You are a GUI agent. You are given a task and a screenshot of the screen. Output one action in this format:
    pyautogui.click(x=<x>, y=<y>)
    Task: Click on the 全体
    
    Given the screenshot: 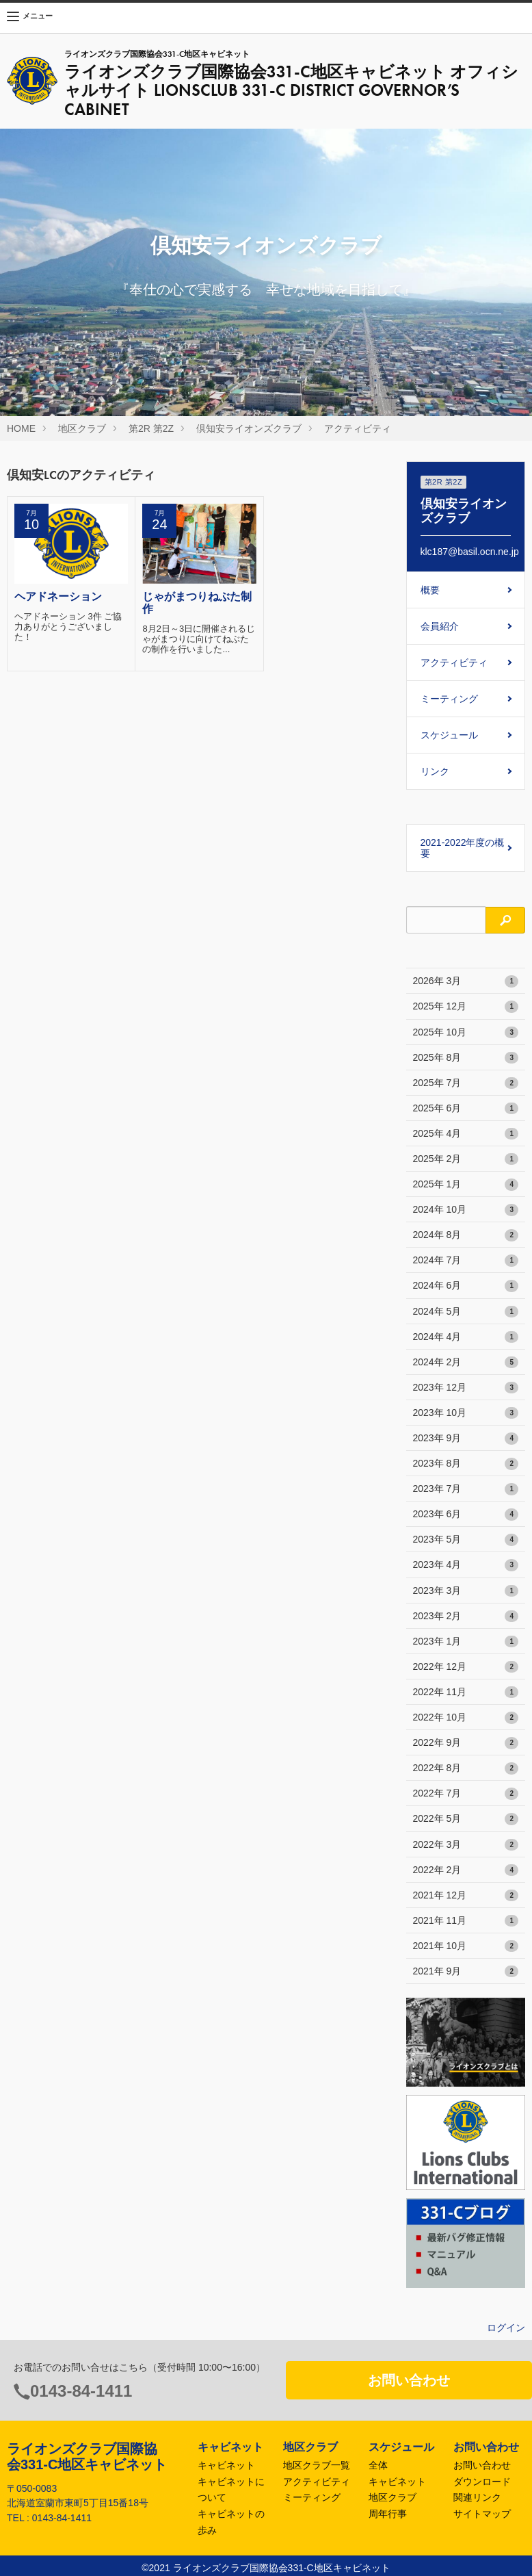 What is the action you would take?
    pyautogui.click(x=378, y=2465)
    